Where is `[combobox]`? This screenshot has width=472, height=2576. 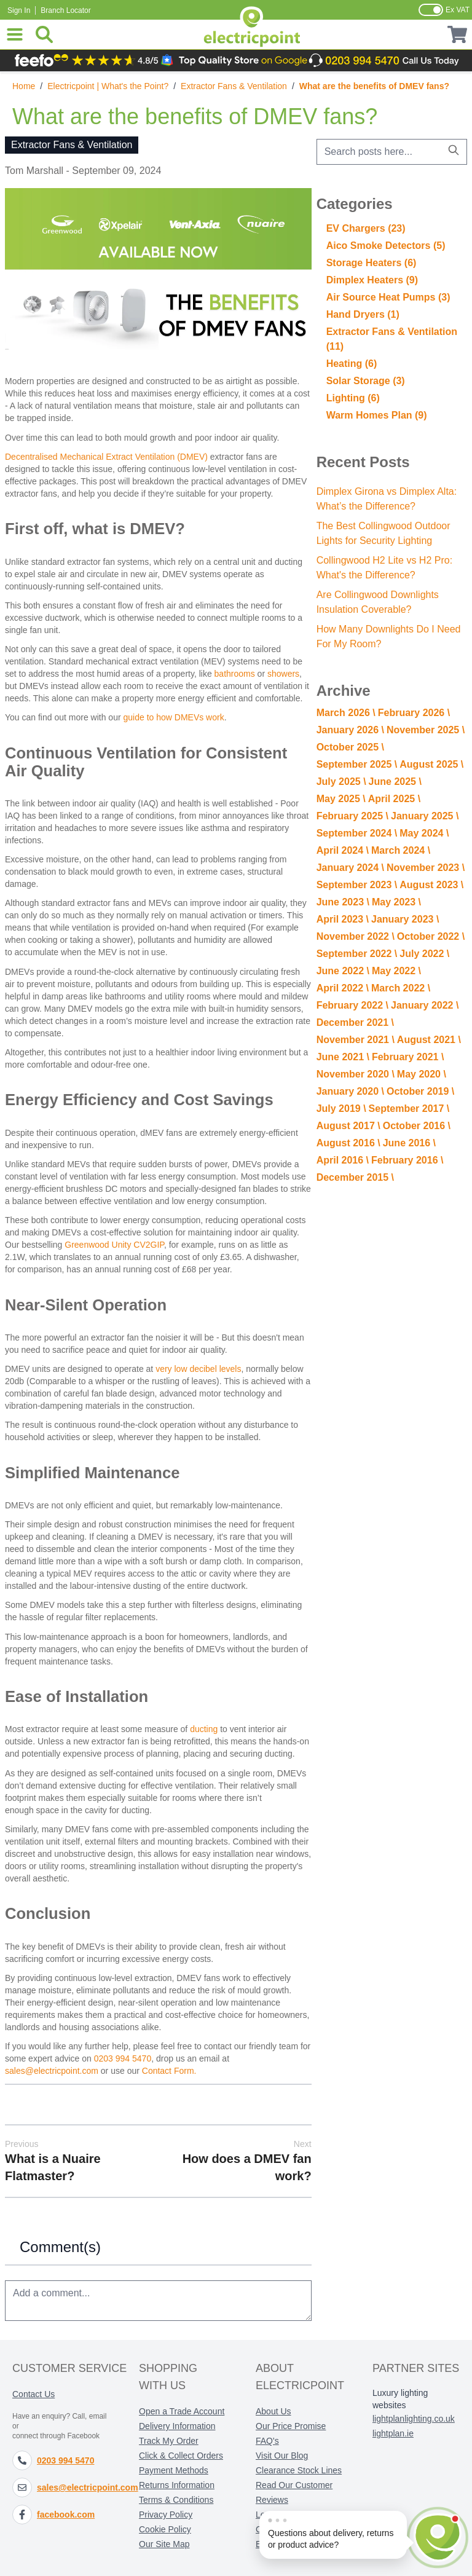 [combobox] is located at coordinates (392, 152).